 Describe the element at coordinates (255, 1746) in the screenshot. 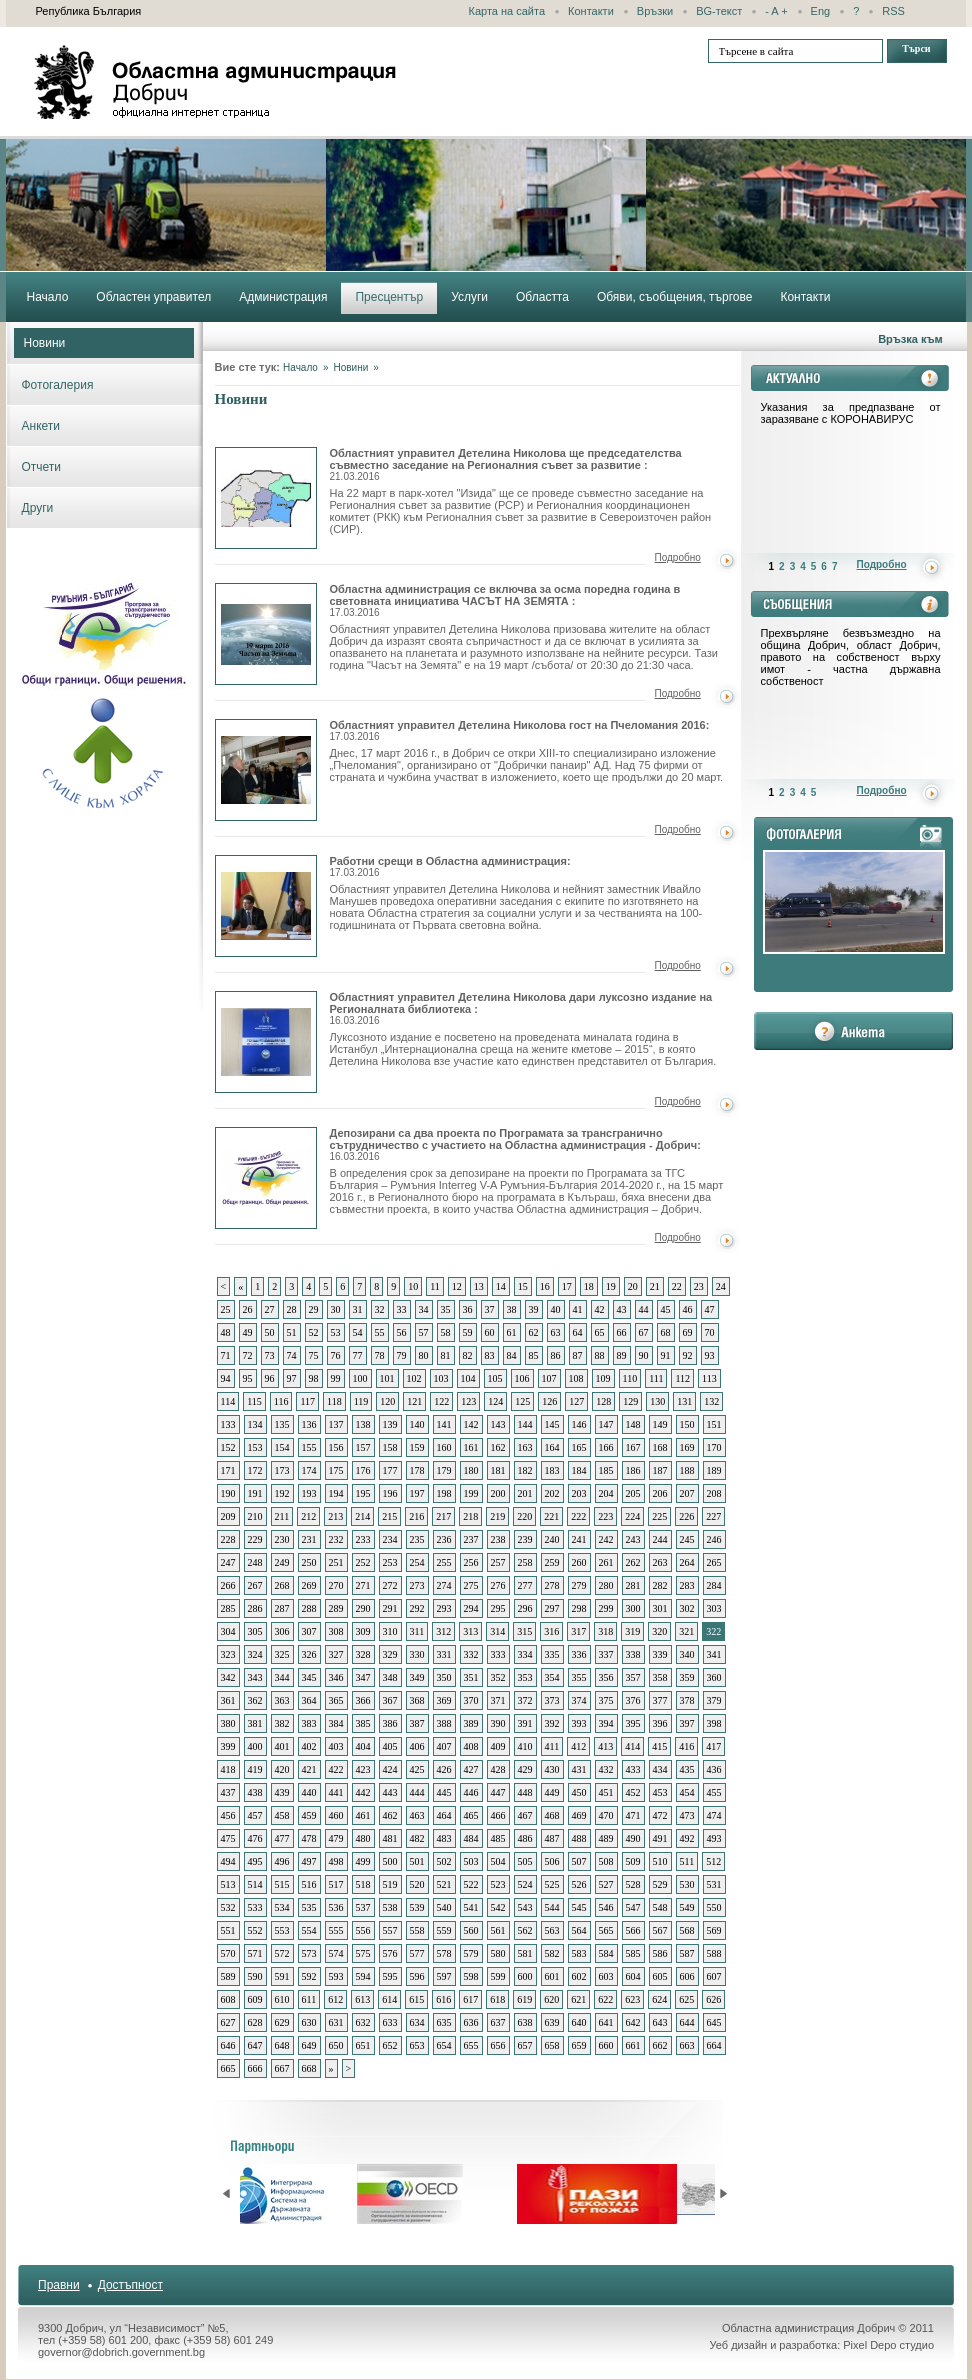

I see `400` at that location.